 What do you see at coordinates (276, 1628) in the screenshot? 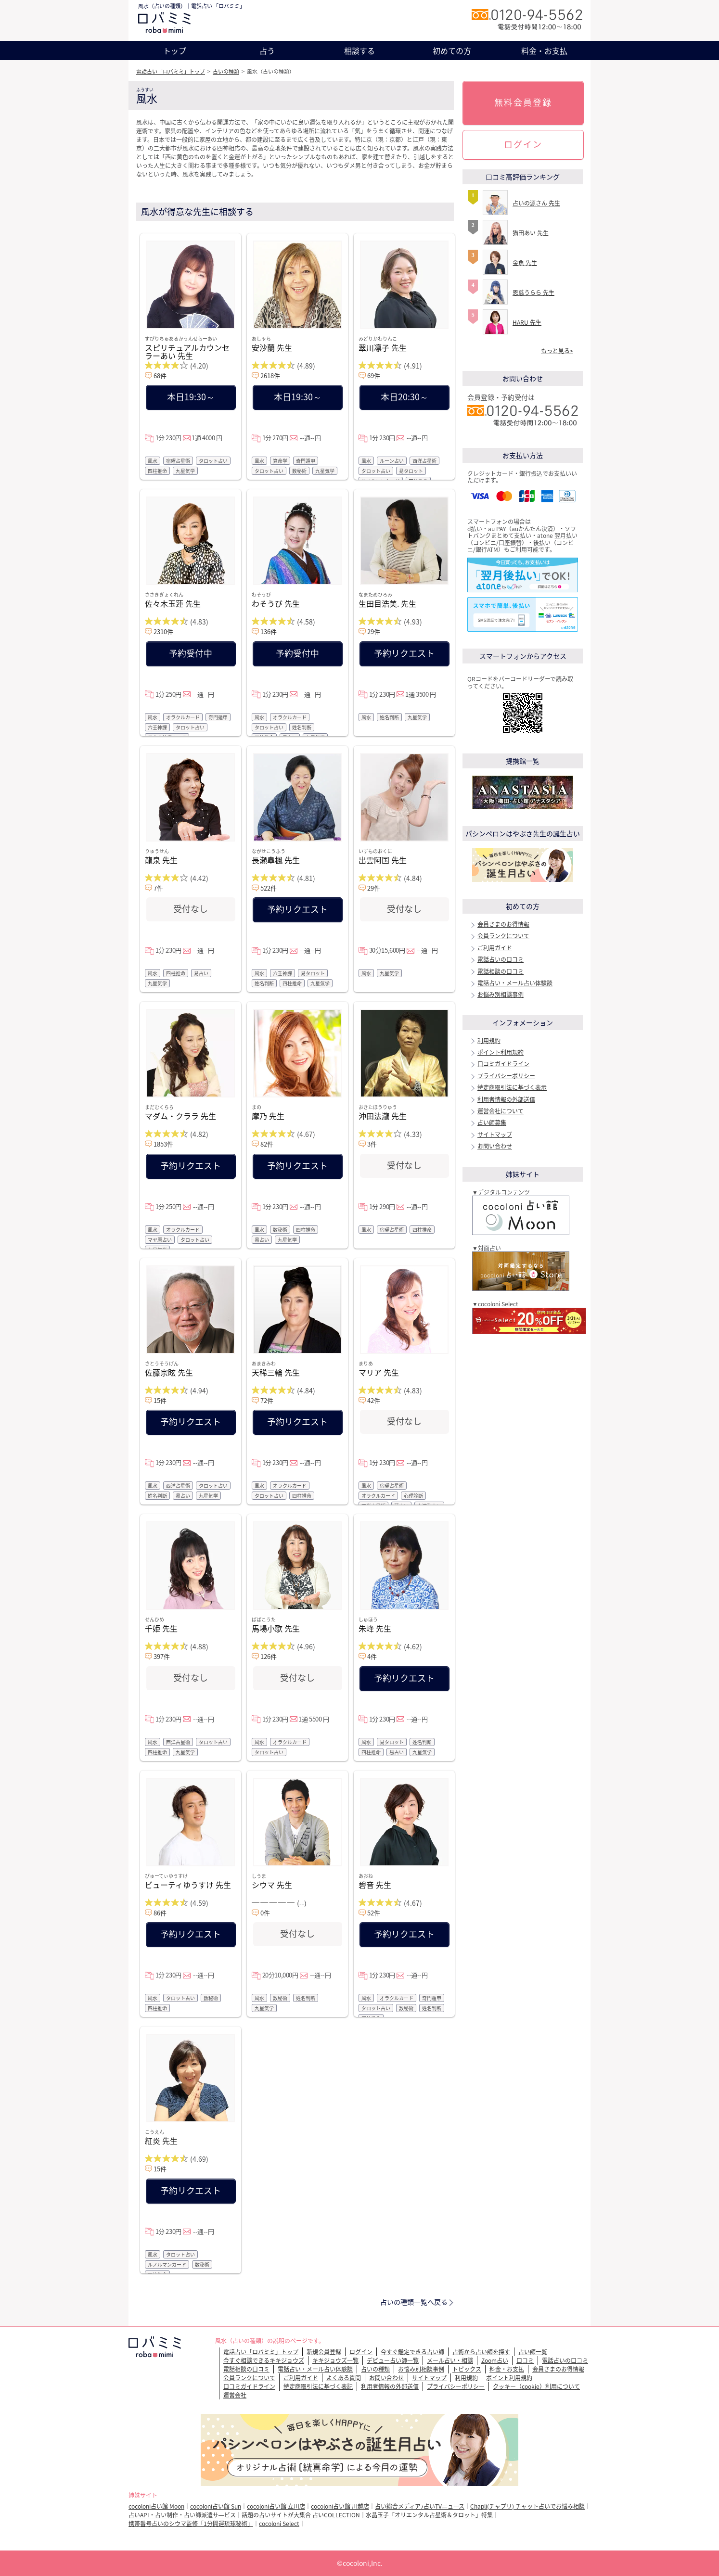
I see `馬場小歌 先生` at bounding box center [276, 1628].